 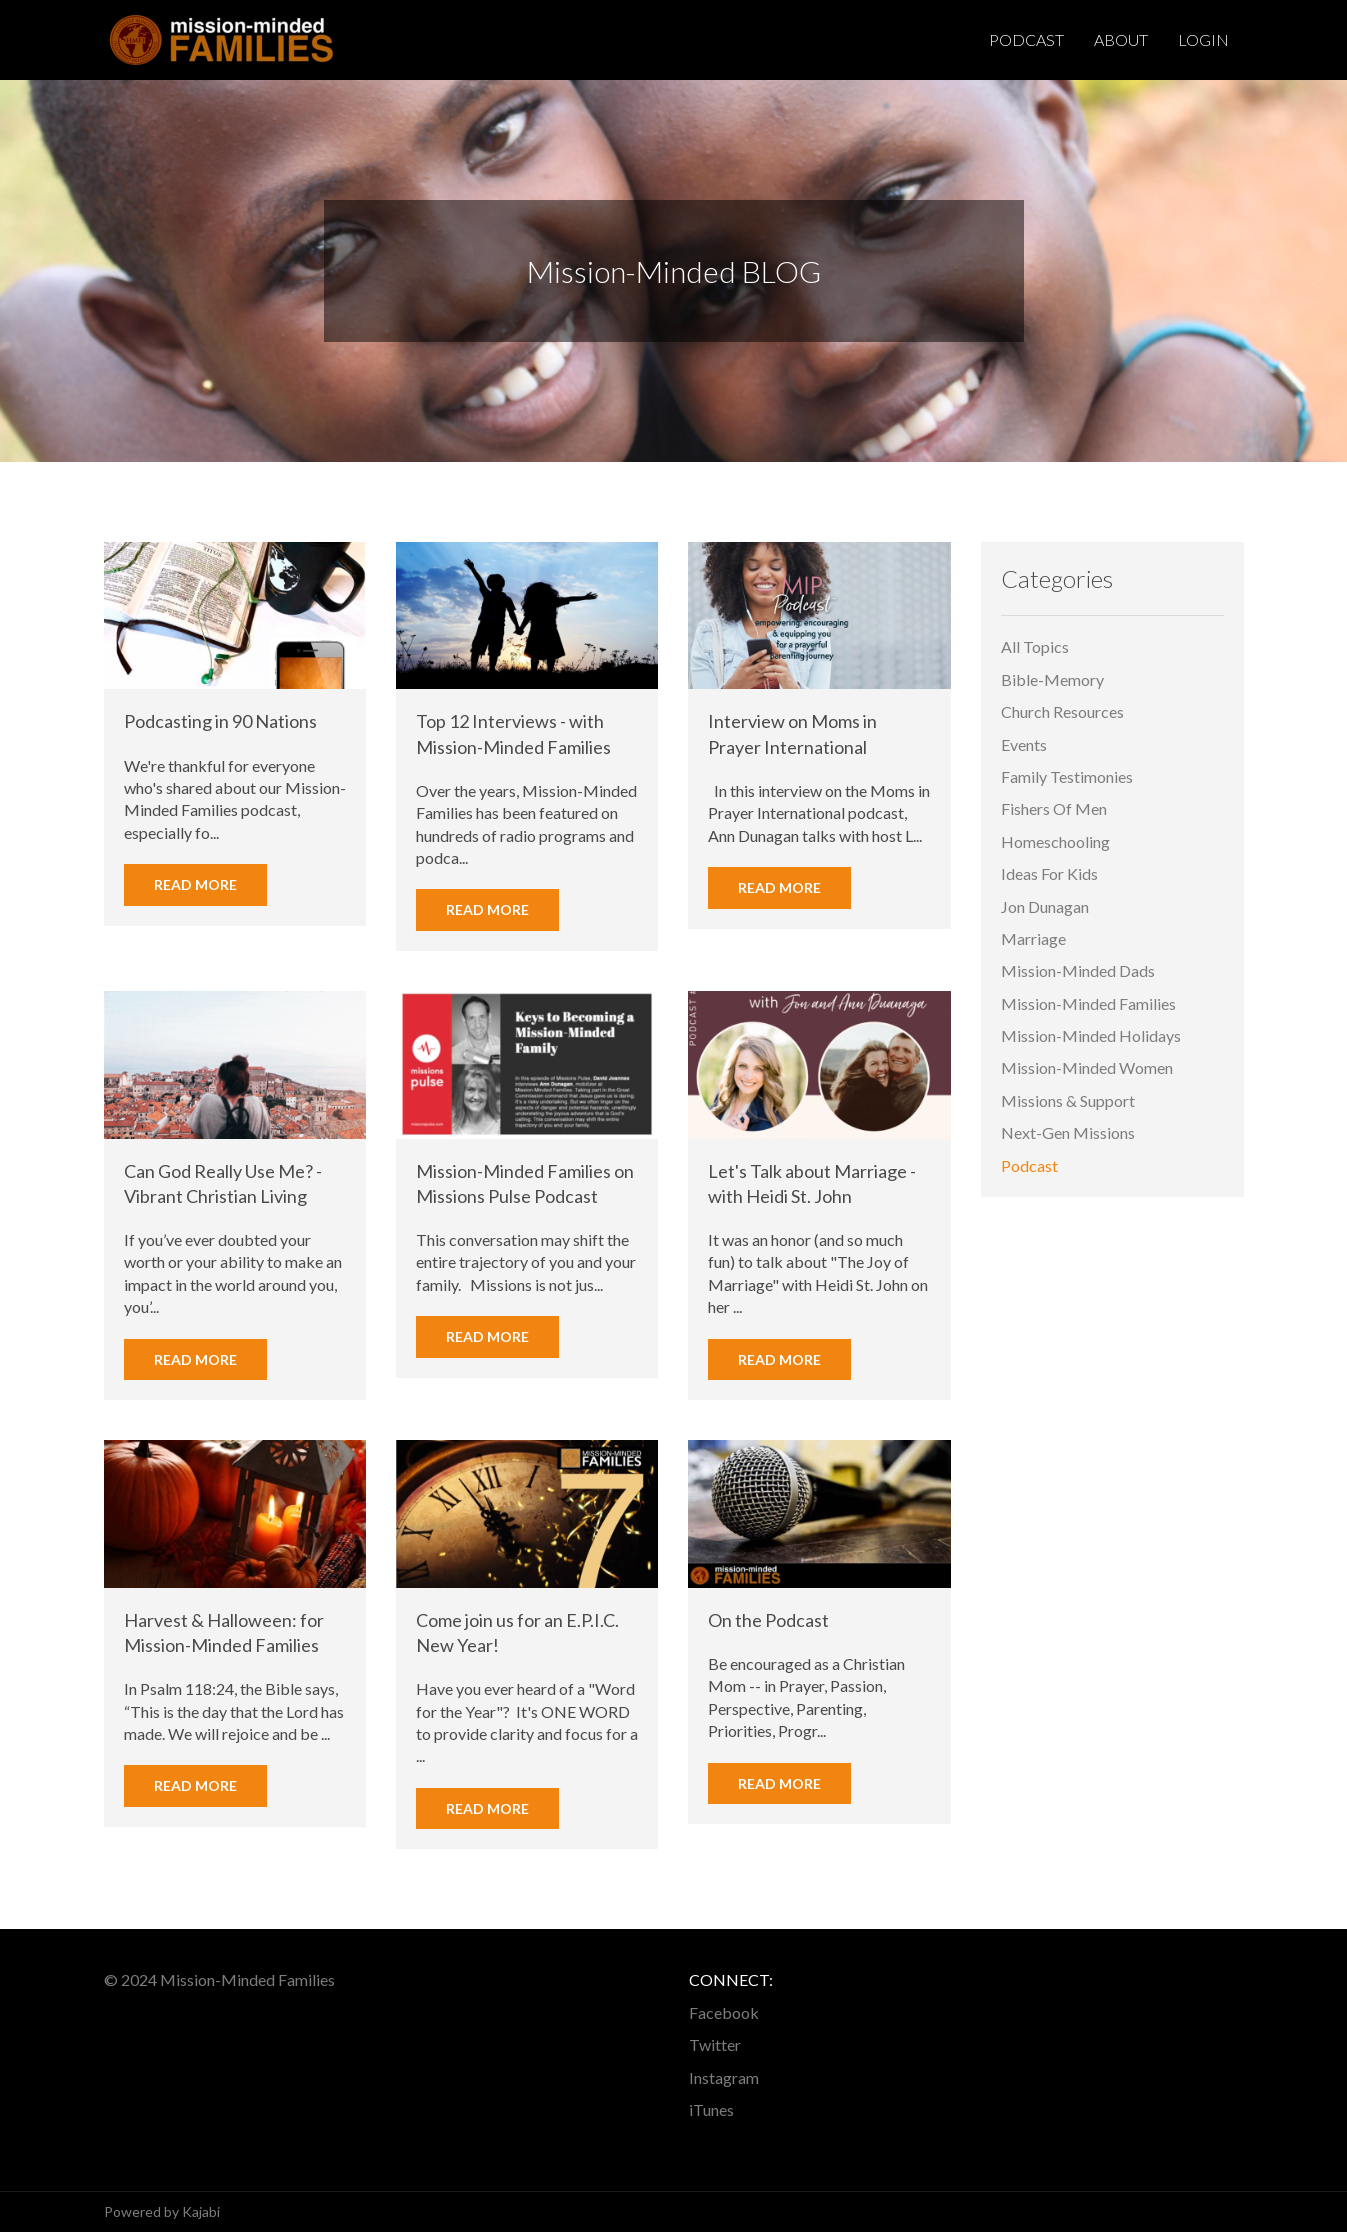 What do you see at coordinates (195, 884) in the screenshot?
I see `Read More` at bounding box center [195, 884].